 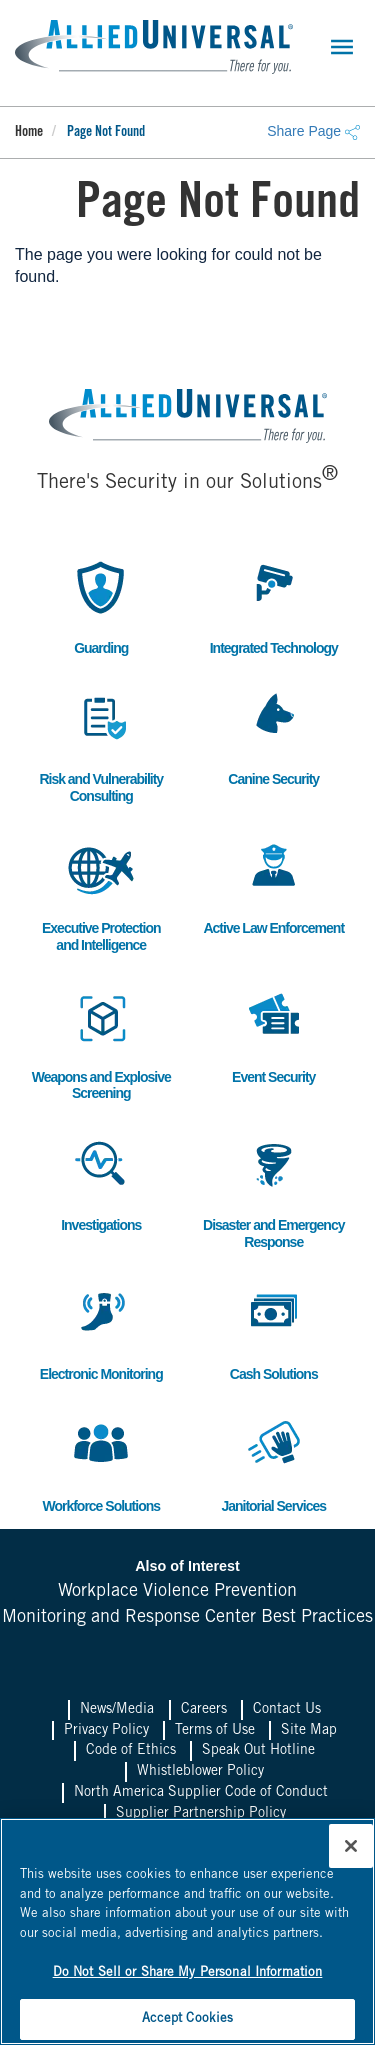 I want to click on Workplace Violence Prevention, so click(x=177, y=1592).